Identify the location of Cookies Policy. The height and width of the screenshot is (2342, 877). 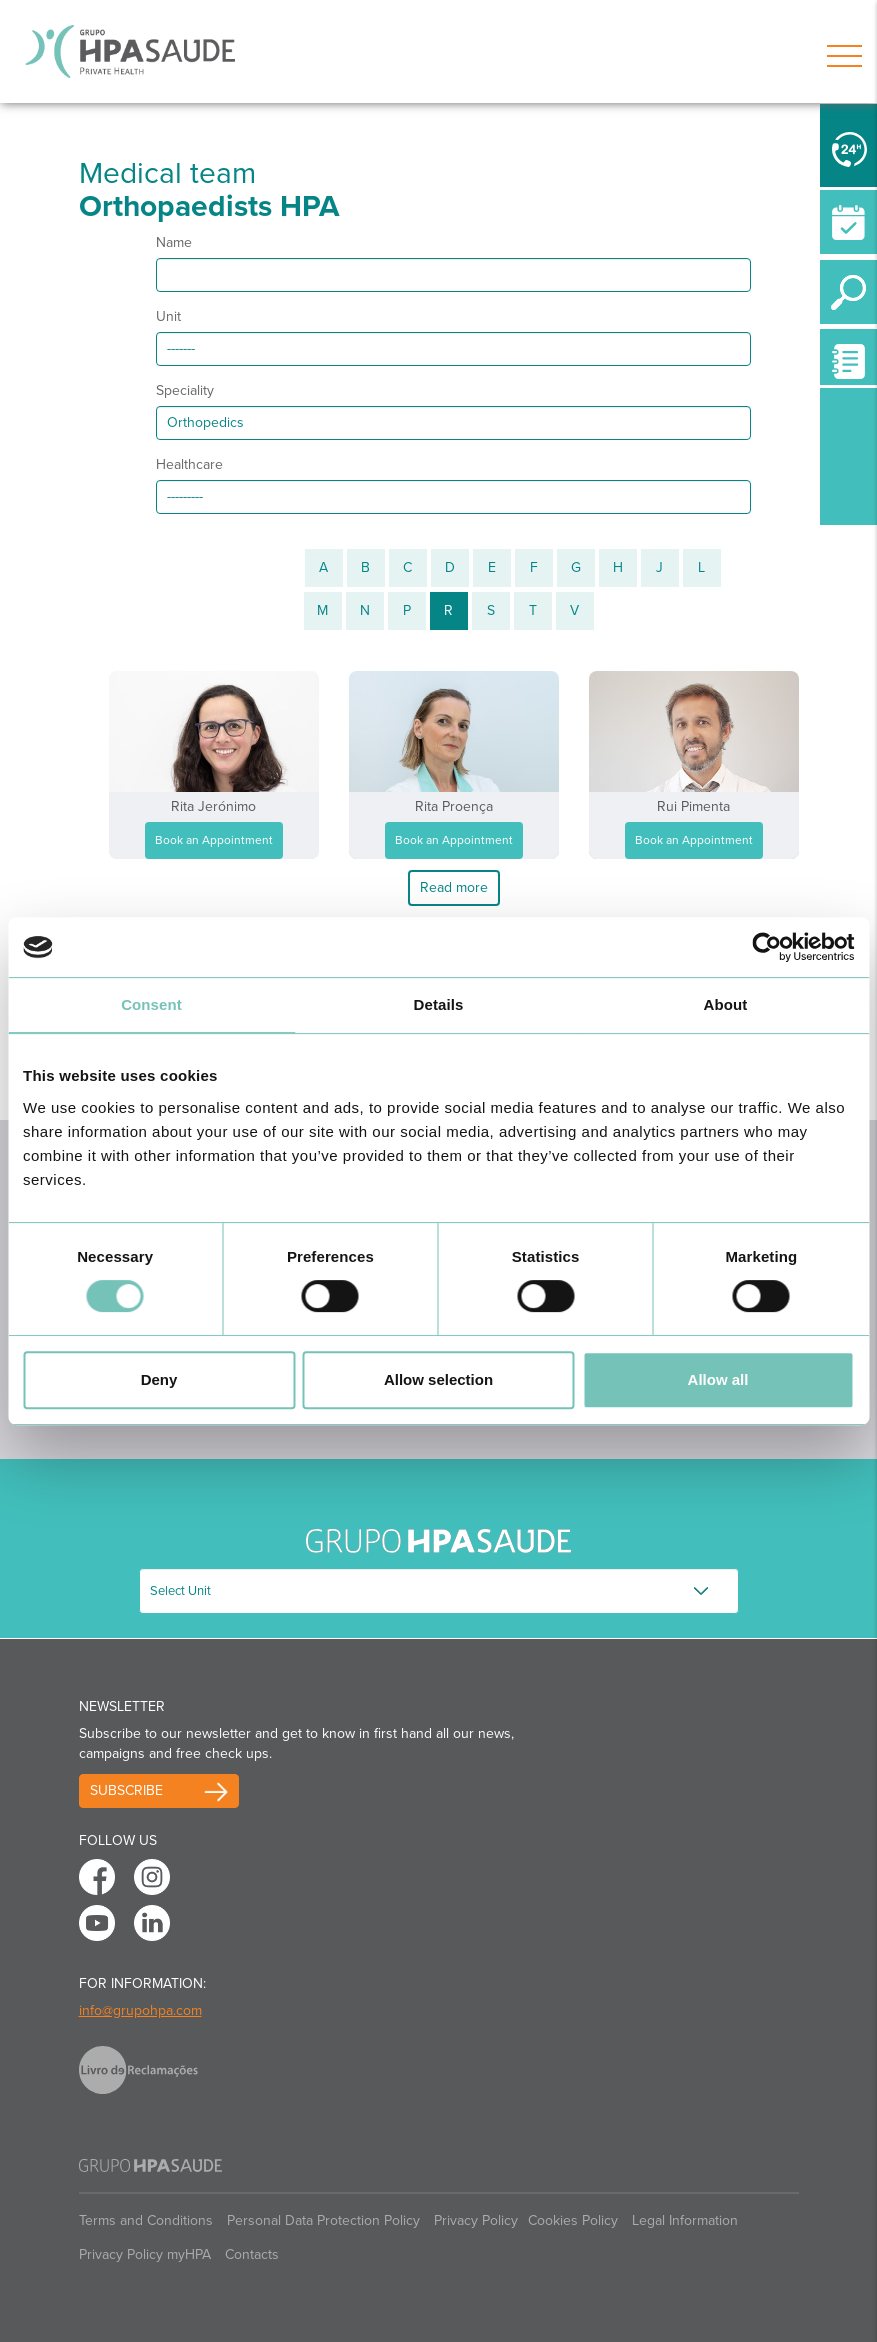
(573, 2220).